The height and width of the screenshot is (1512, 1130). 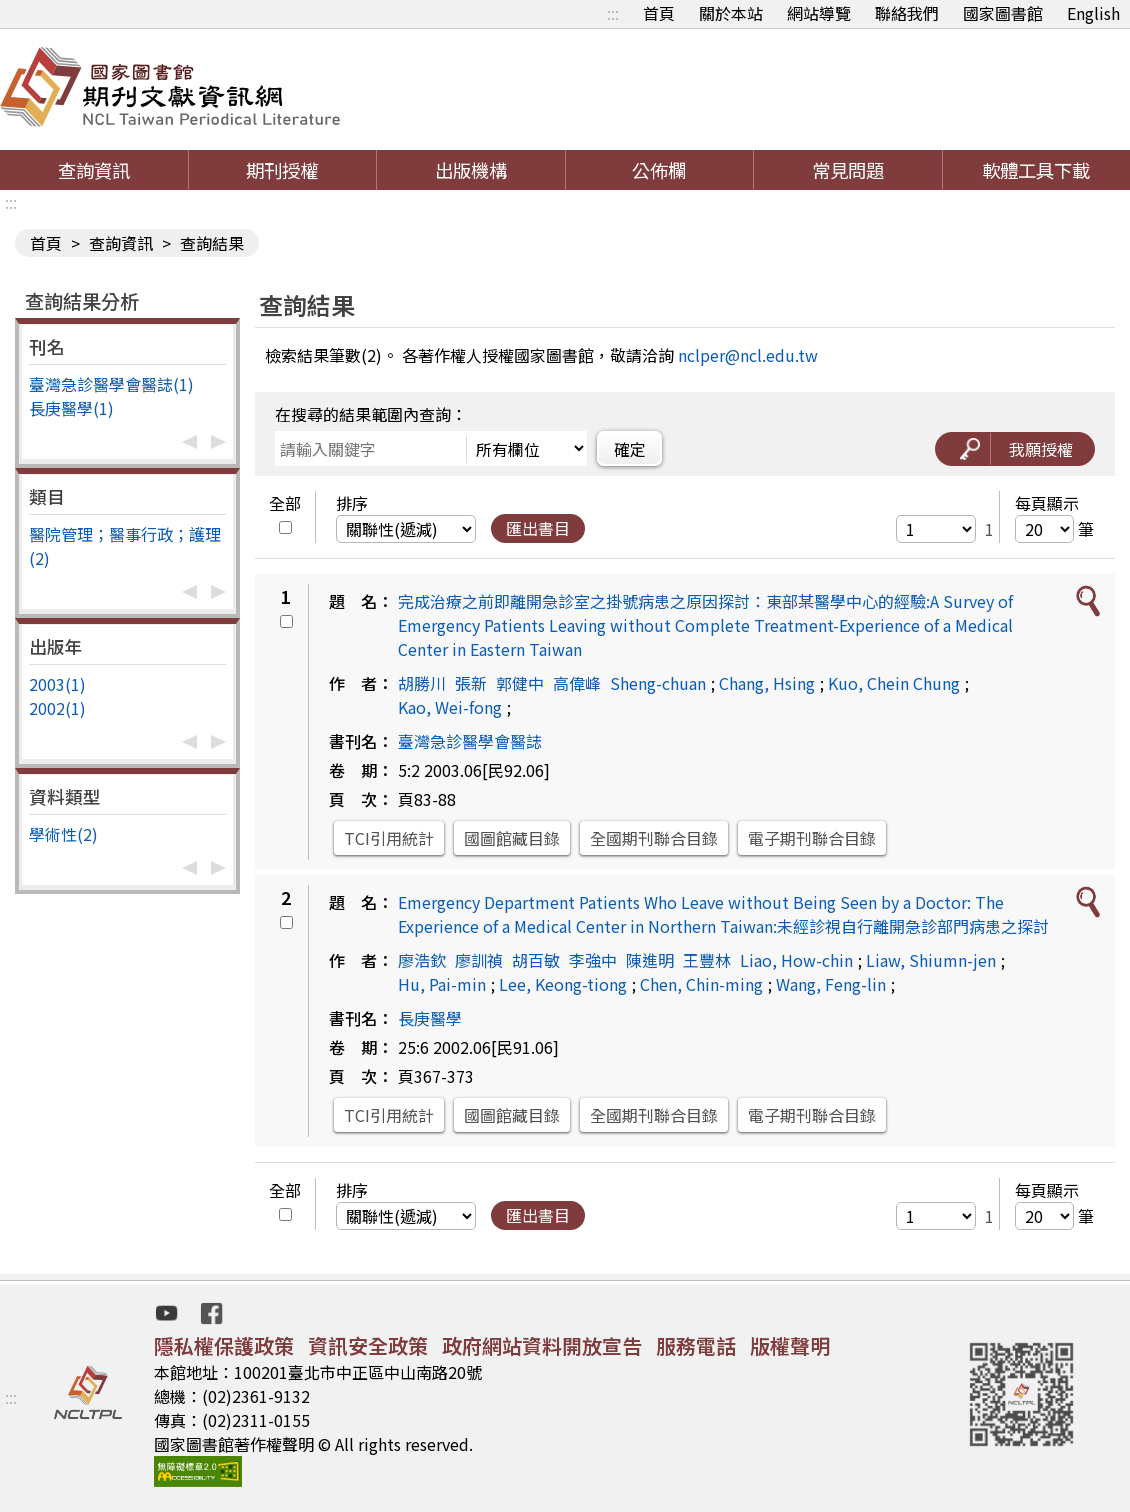 What do you see at coordinates (819, 13) in the screenshot?
I see `網站導覽` at bounding box center [819, 13].